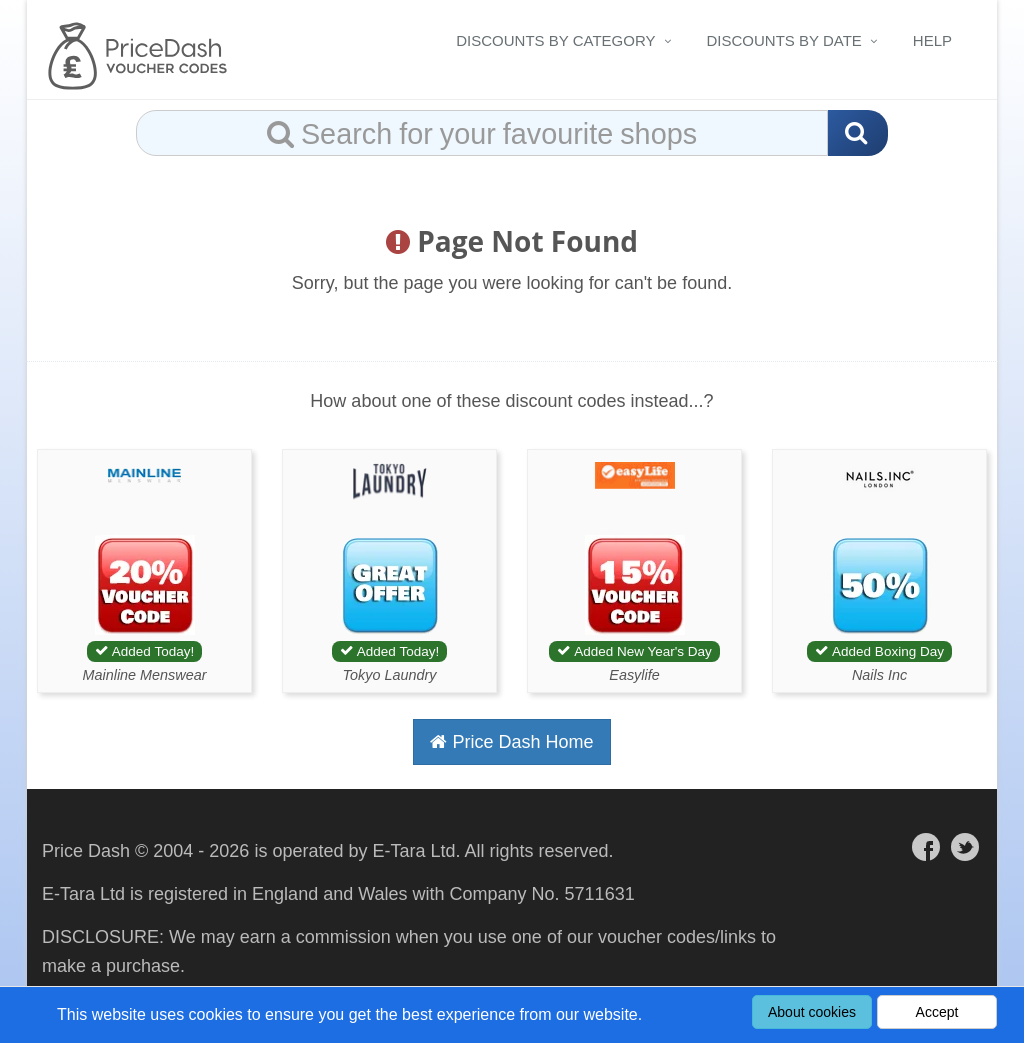 This screenshot has width=1024, height=1043. Describe the element at coordinates (812, 1012) in the screenshot. I see `About cookies` at that location.